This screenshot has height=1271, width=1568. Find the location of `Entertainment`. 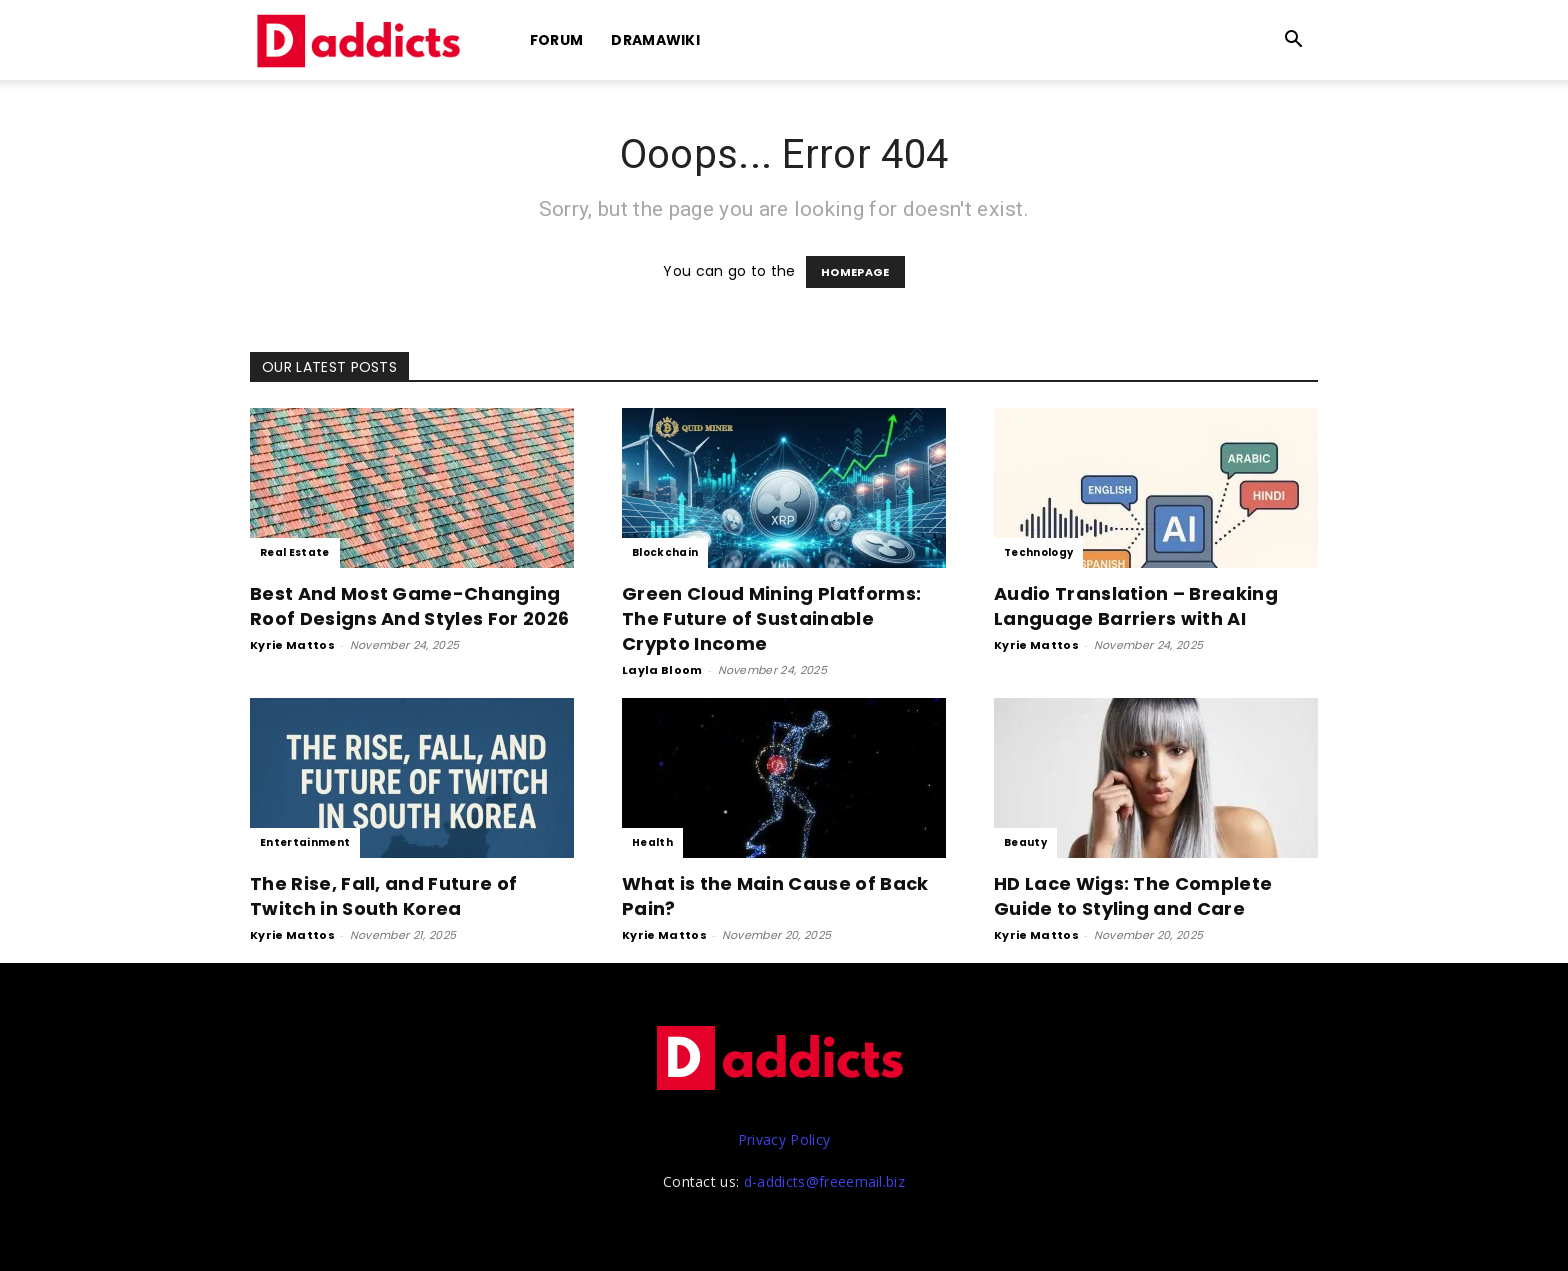

Entertainment is located at coordinates (305, 842).